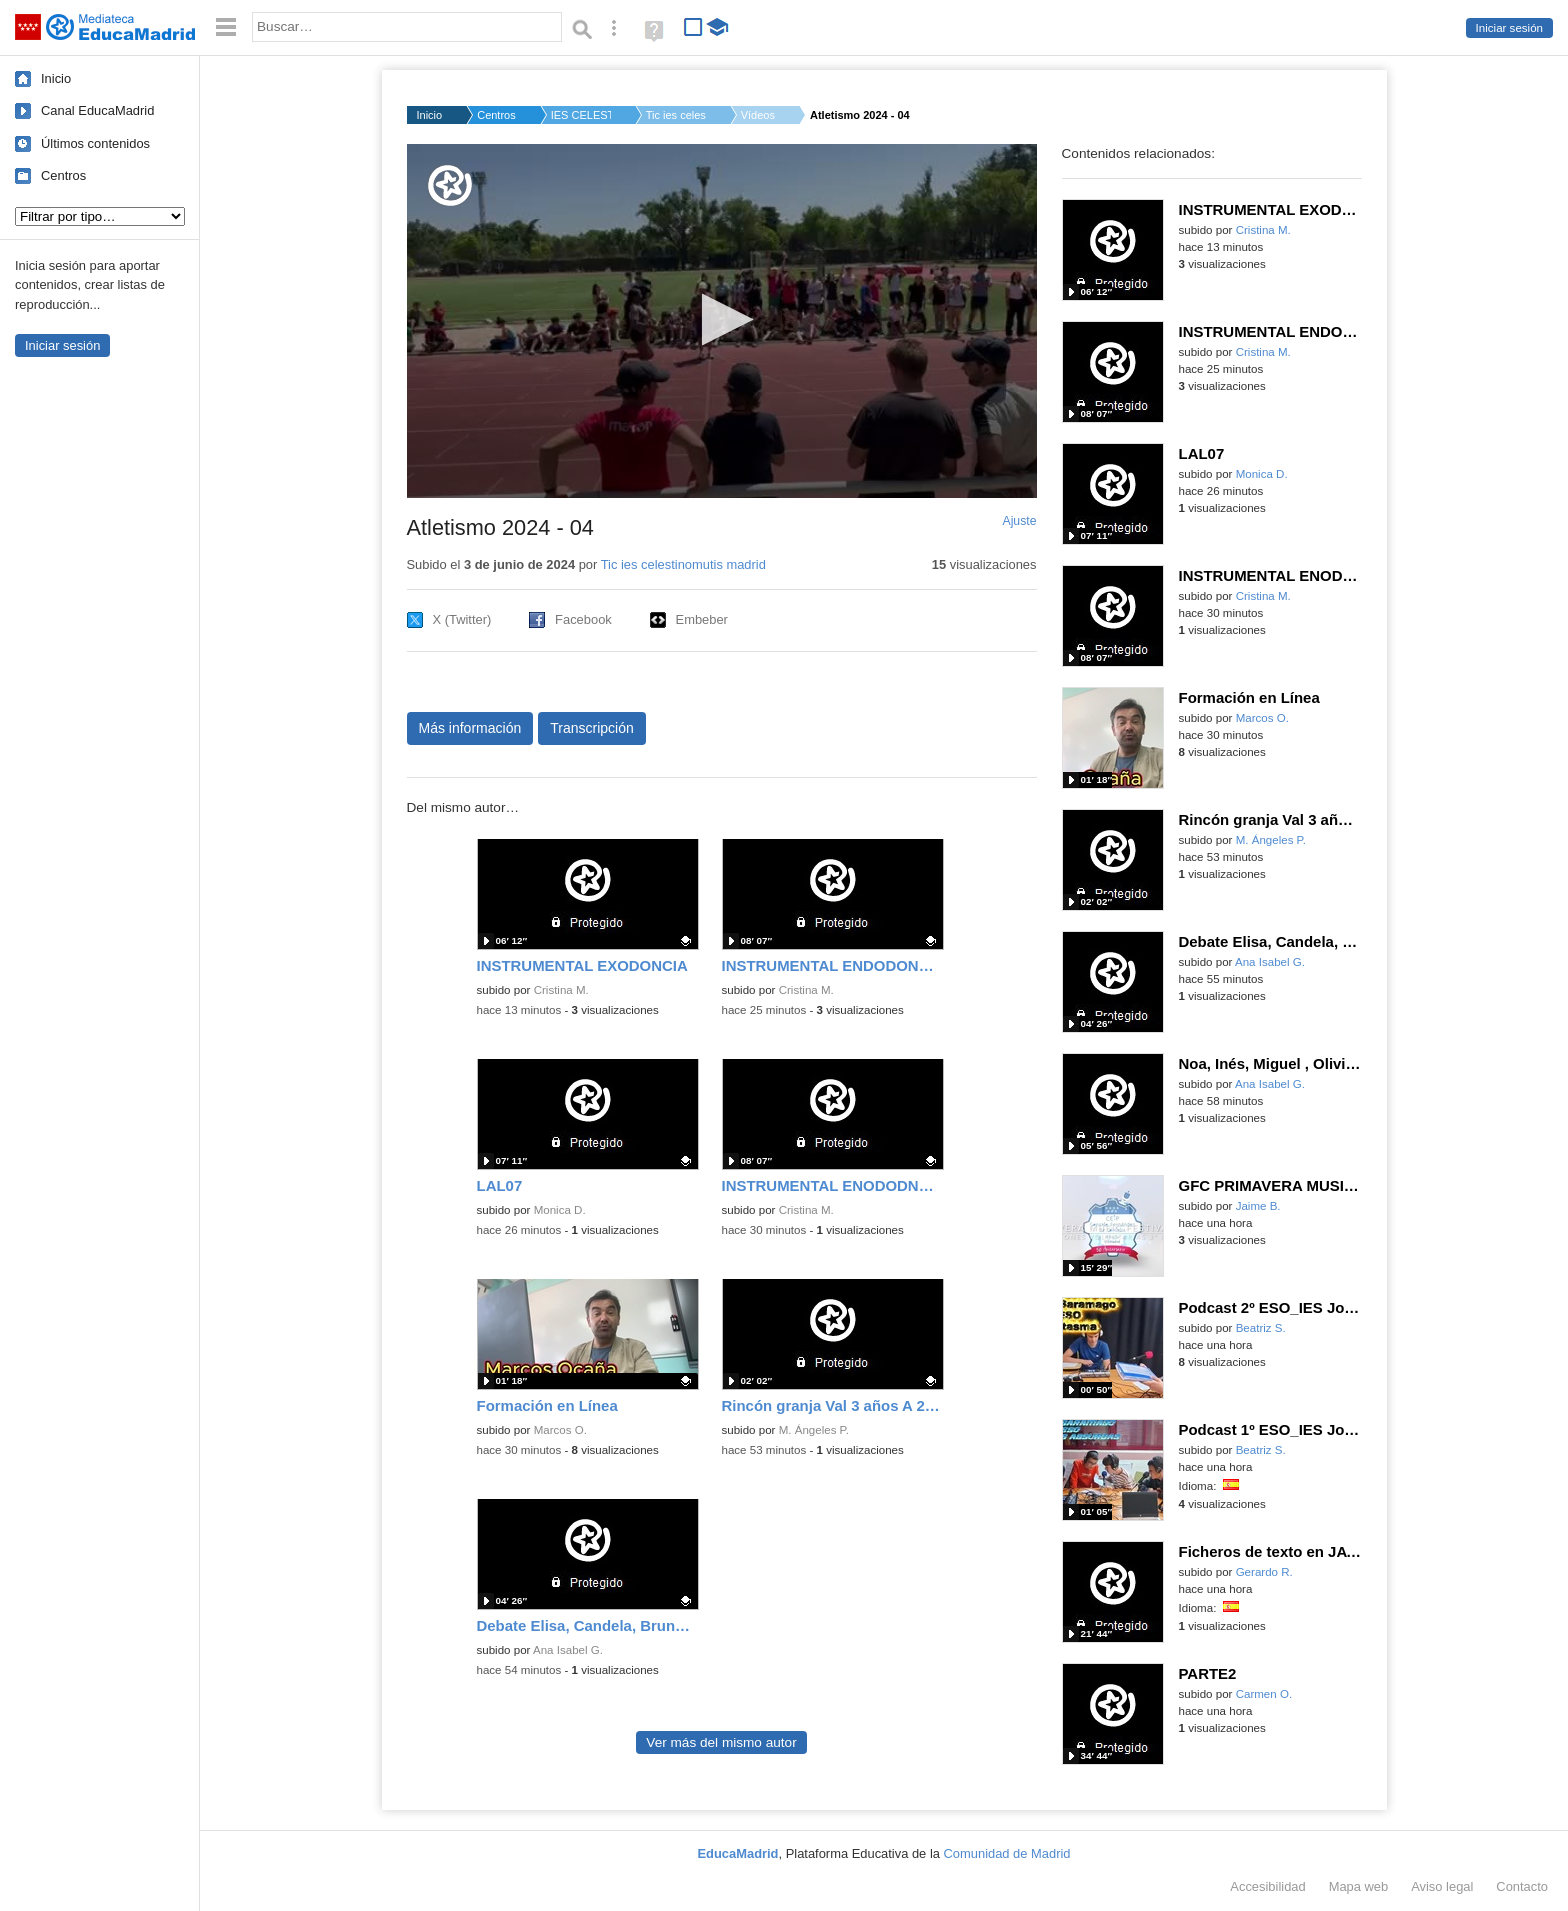 Image resolution: width=1568 pixels, height=1911 pixels. Describe the element at coordinates (758, 115) in the screenshot. I see `Vídeos` at that location.